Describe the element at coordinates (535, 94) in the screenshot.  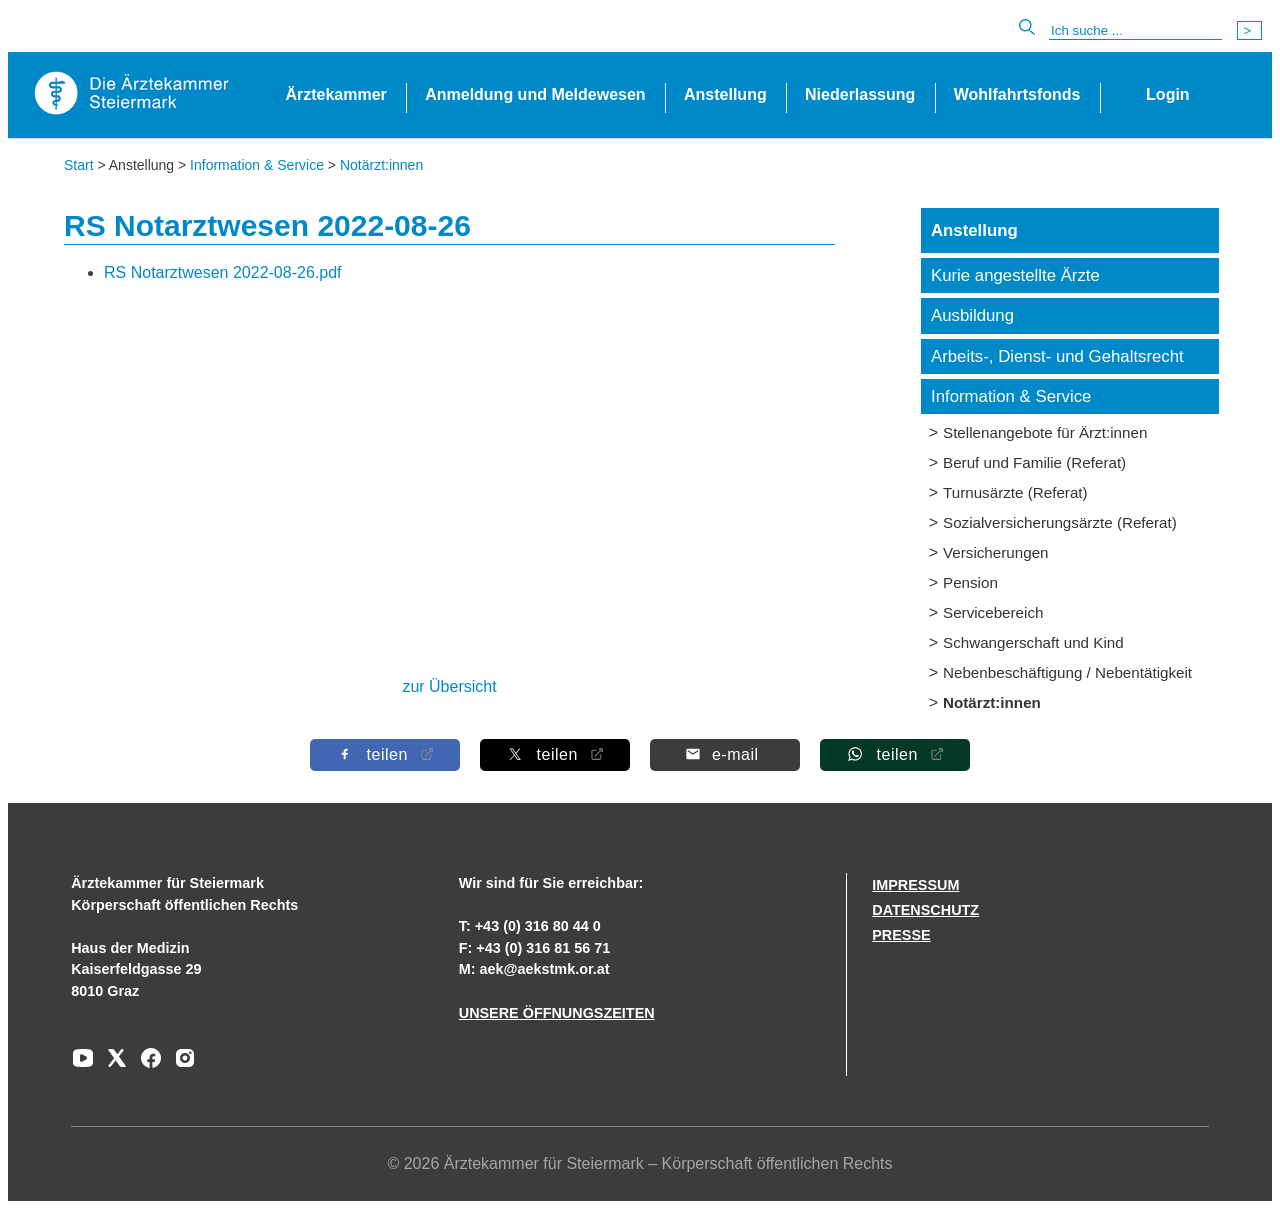
I see `Anmeldung und Meldewesen` at that location.